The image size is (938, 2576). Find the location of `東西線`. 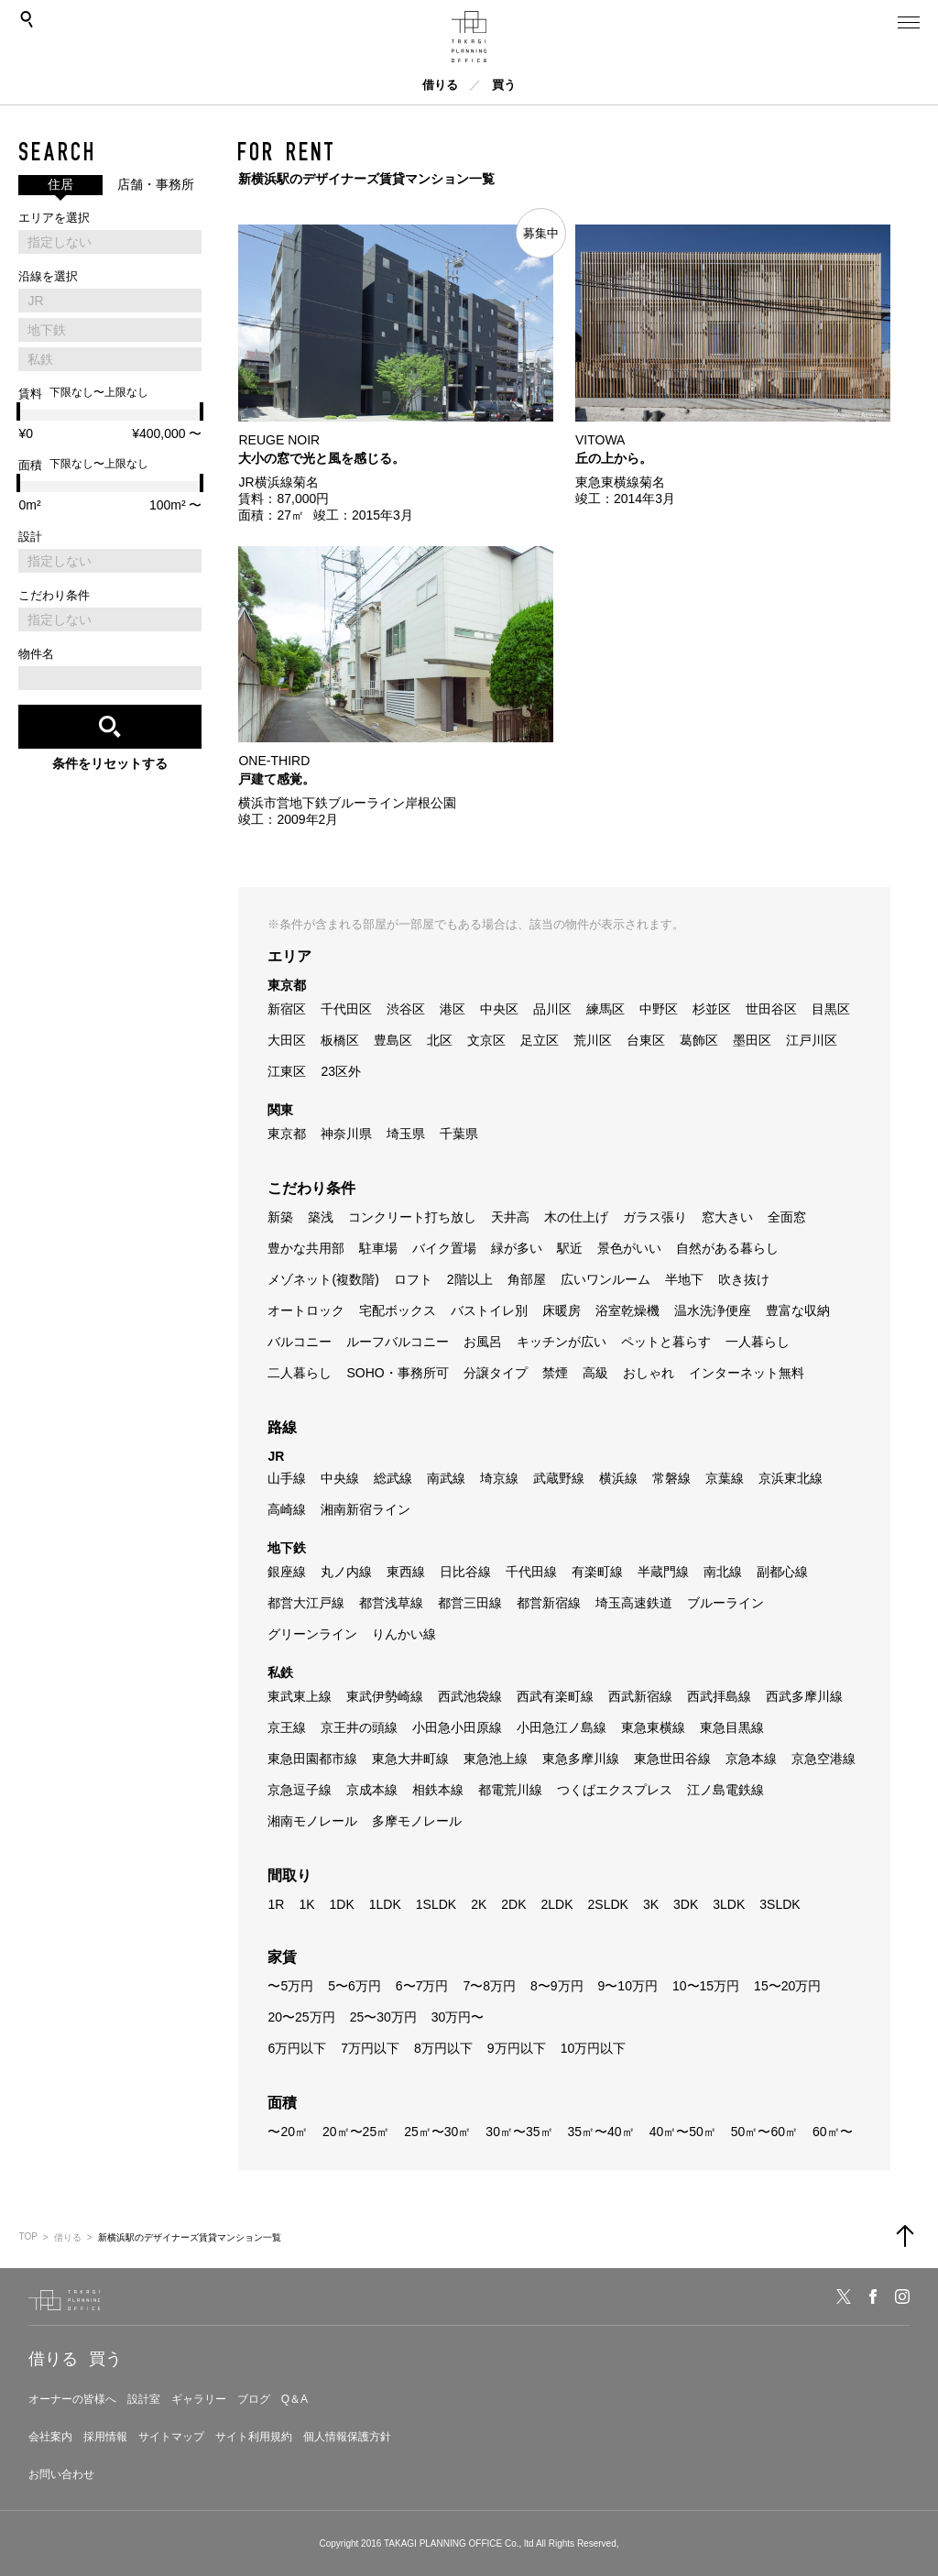

東西線 is located at coordinates (406, 1571).